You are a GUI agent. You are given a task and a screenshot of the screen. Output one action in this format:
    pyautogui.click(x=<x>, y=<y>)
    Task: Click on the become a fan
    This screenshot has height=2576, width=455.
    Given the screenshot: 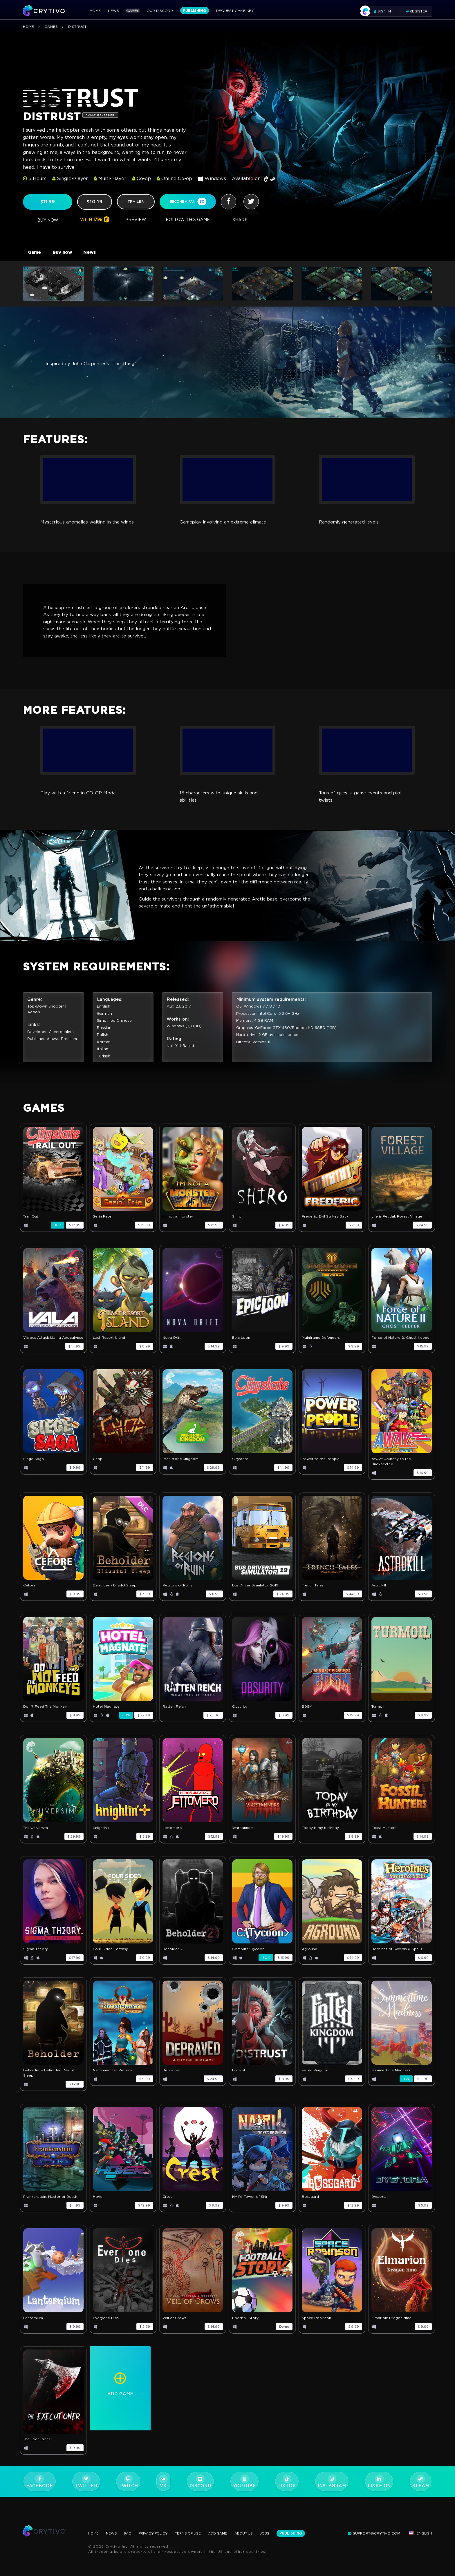 What is the action you would take?
    pyautogui.click(x=188, y=201)
    